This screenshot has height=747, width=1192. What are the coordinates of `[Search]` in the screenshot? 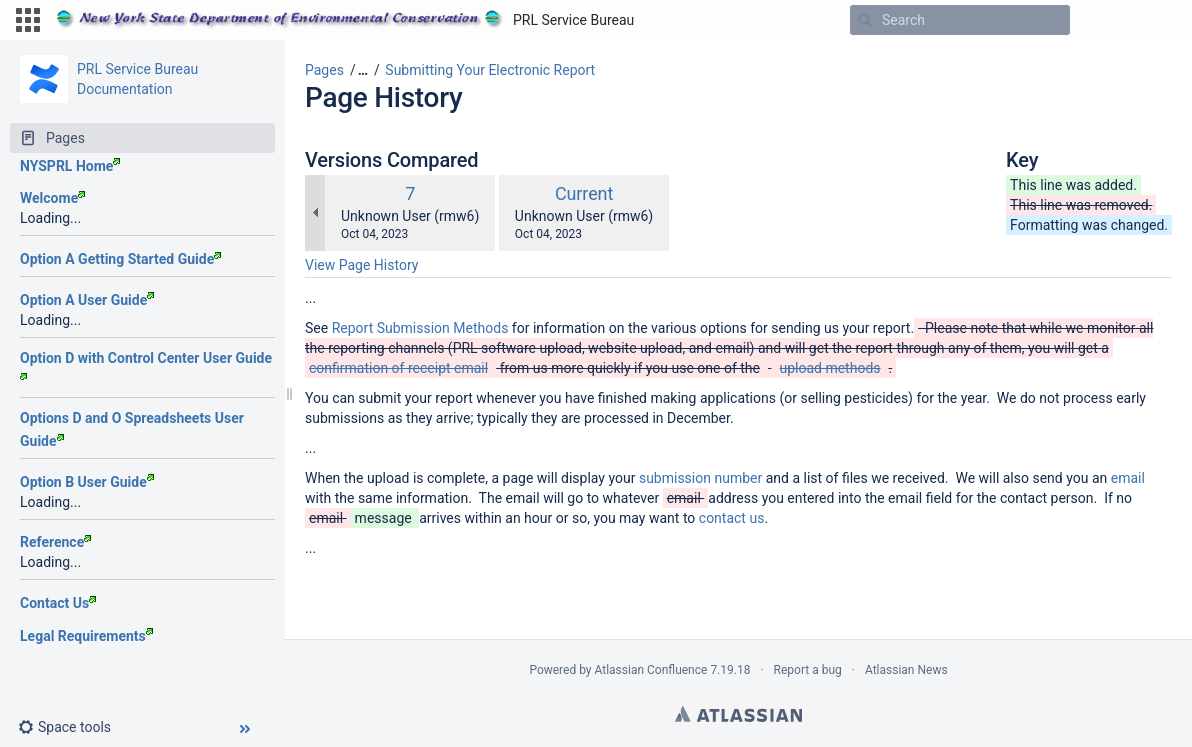 It's located at (865, 20).